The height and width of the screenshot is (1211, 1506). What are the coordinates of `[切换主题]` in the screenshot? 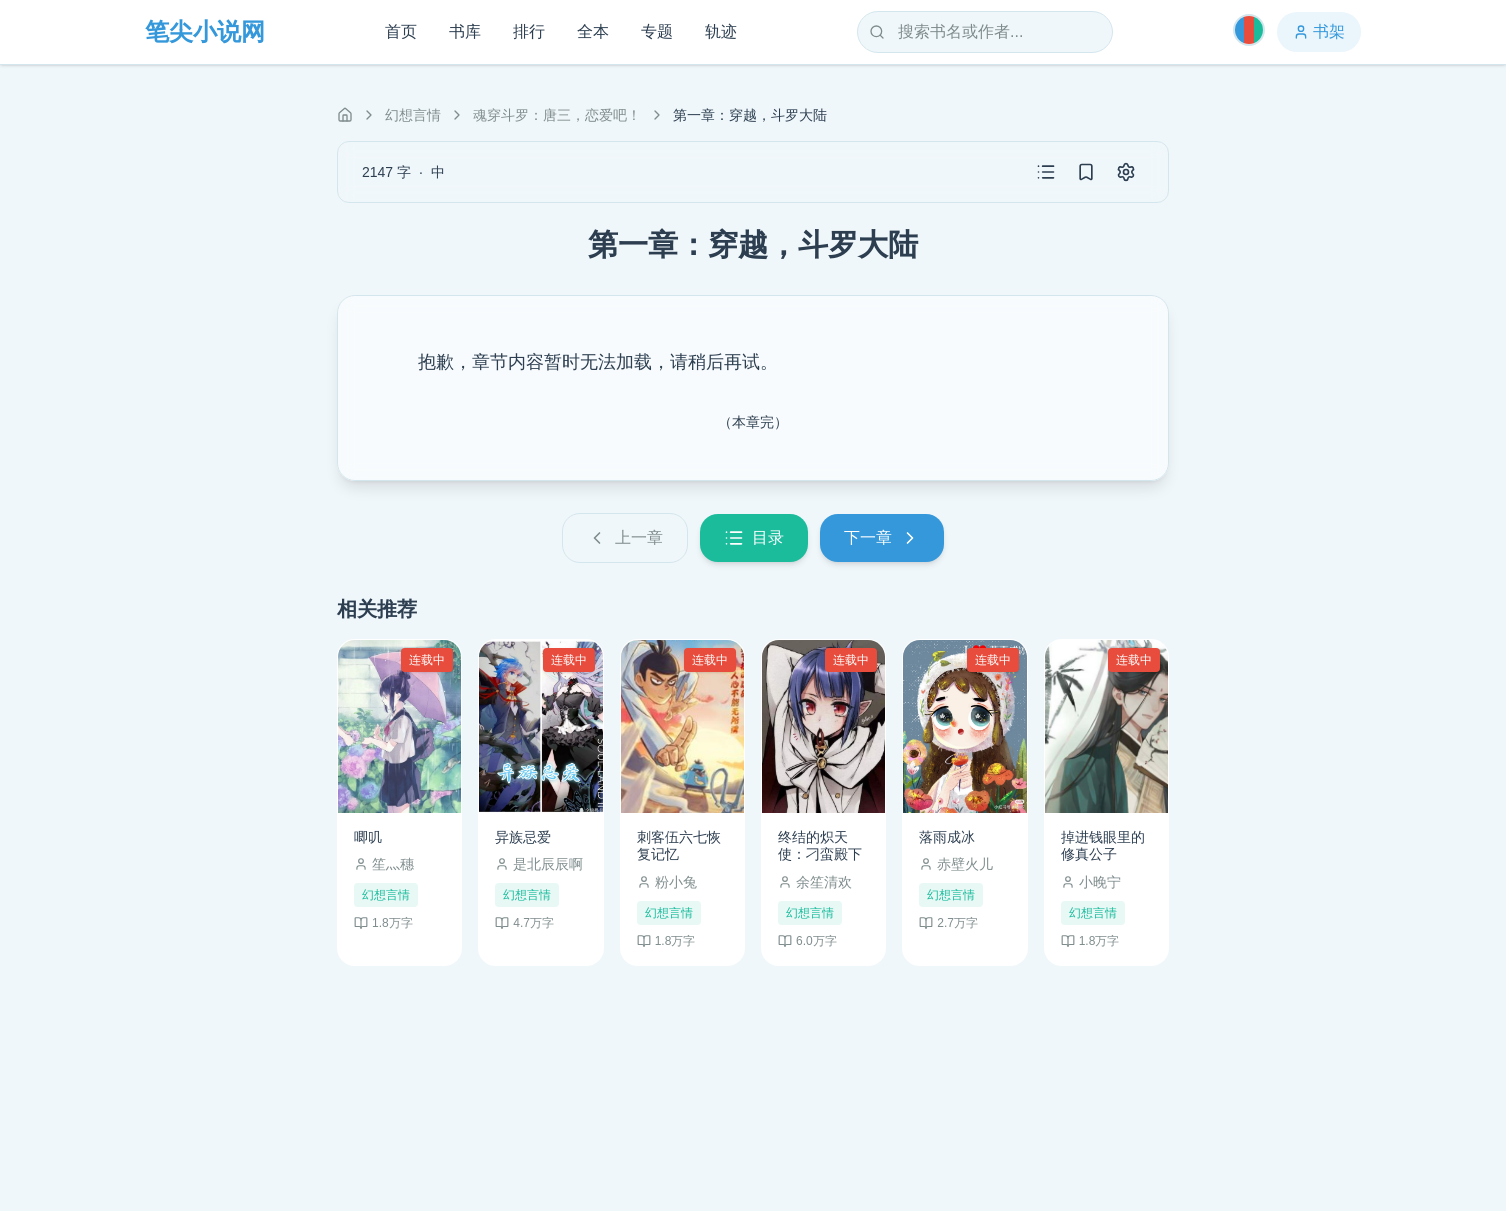 It's located at (1249, 30).